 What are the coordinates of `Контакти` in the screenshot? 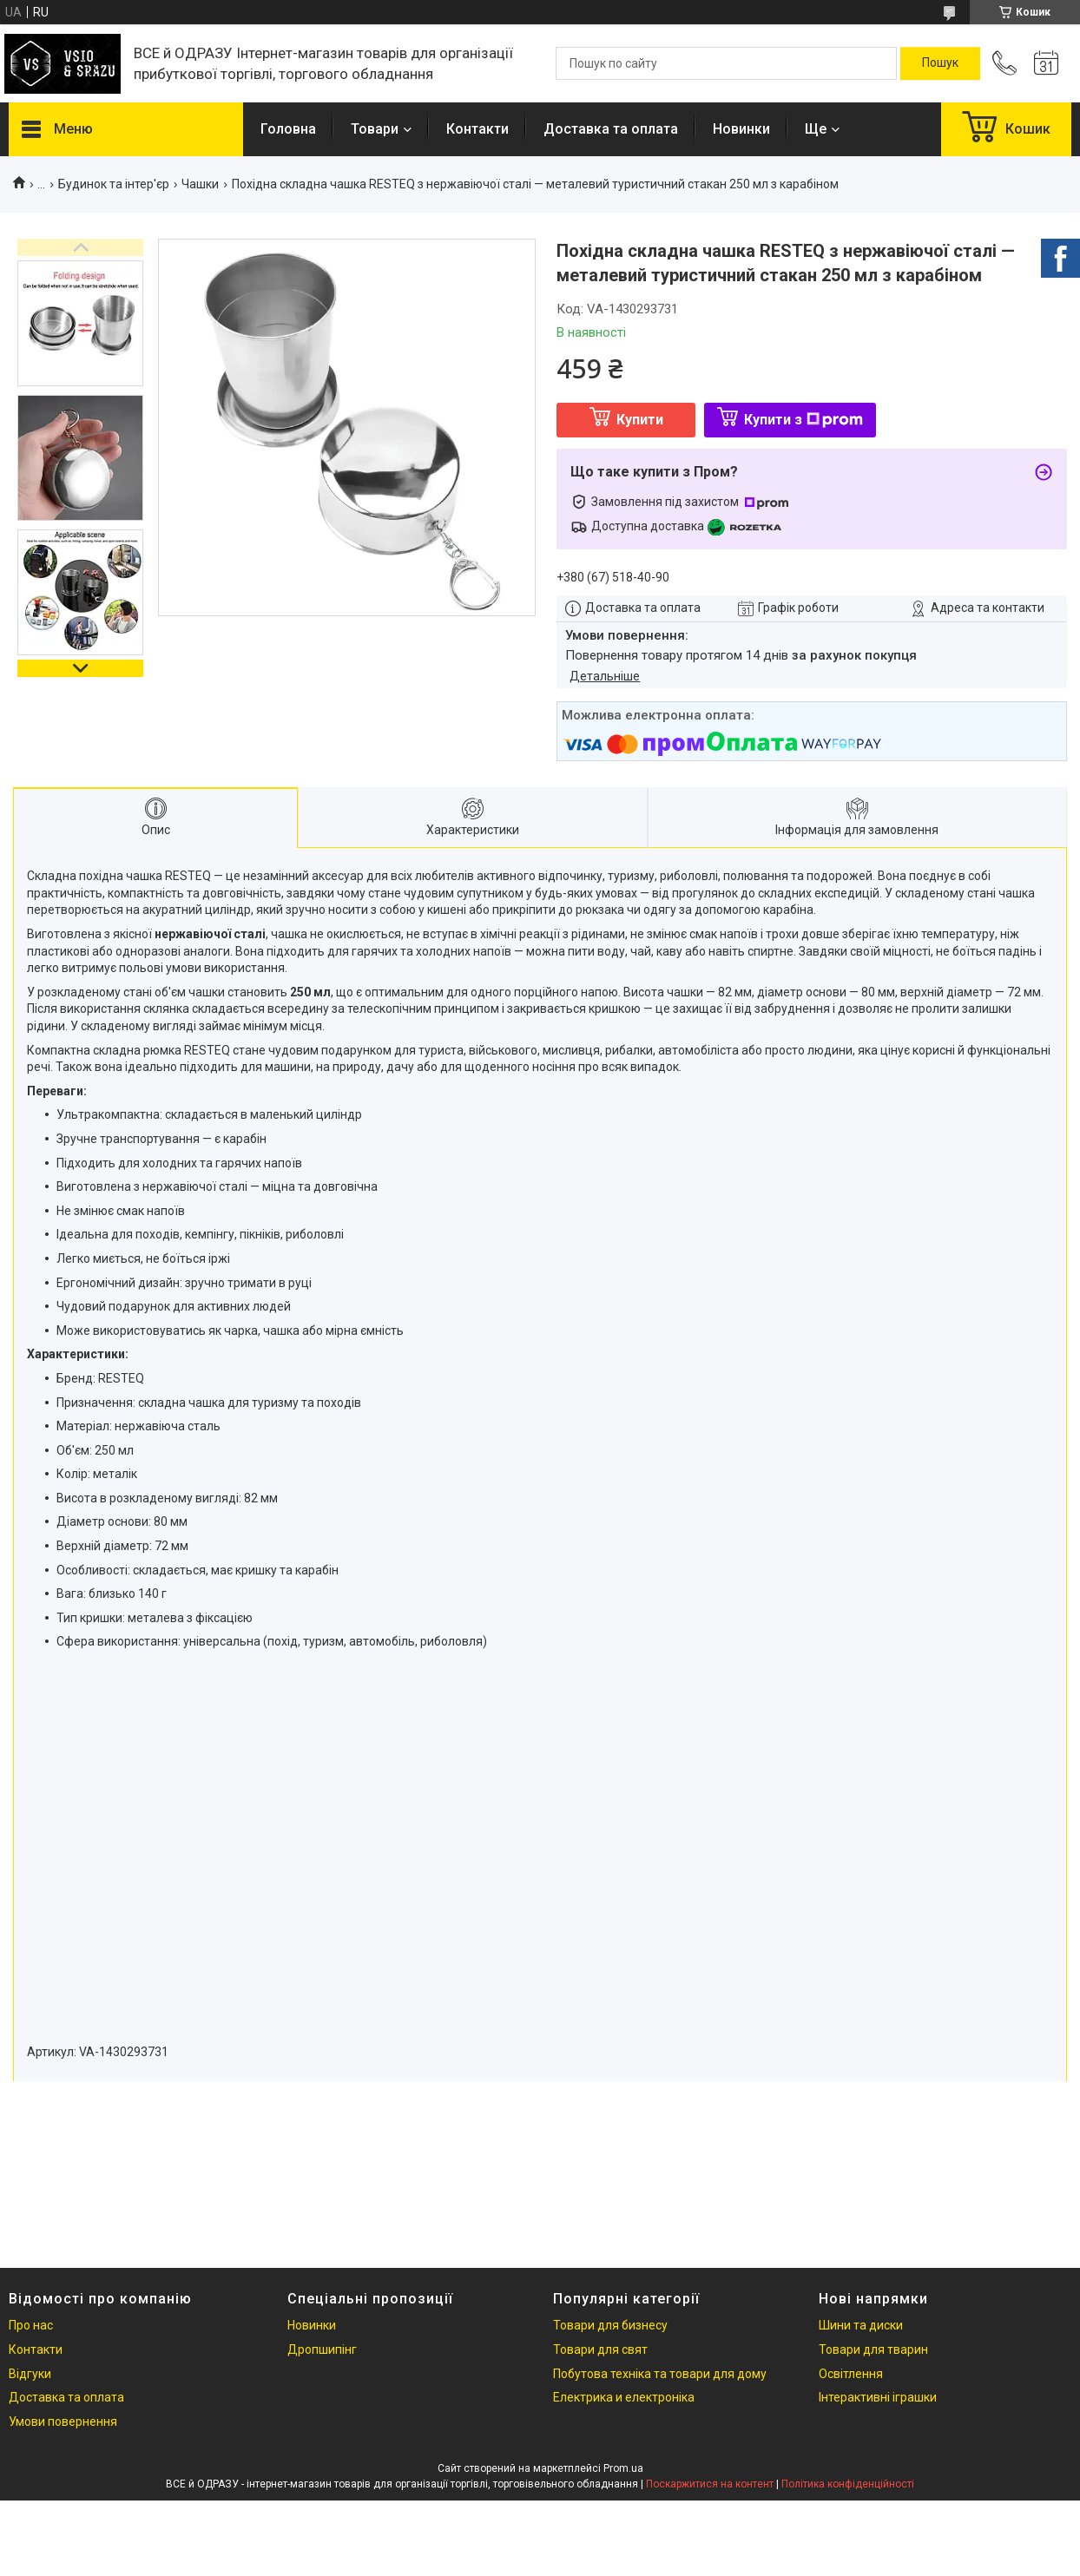 It's located at (477, 129).